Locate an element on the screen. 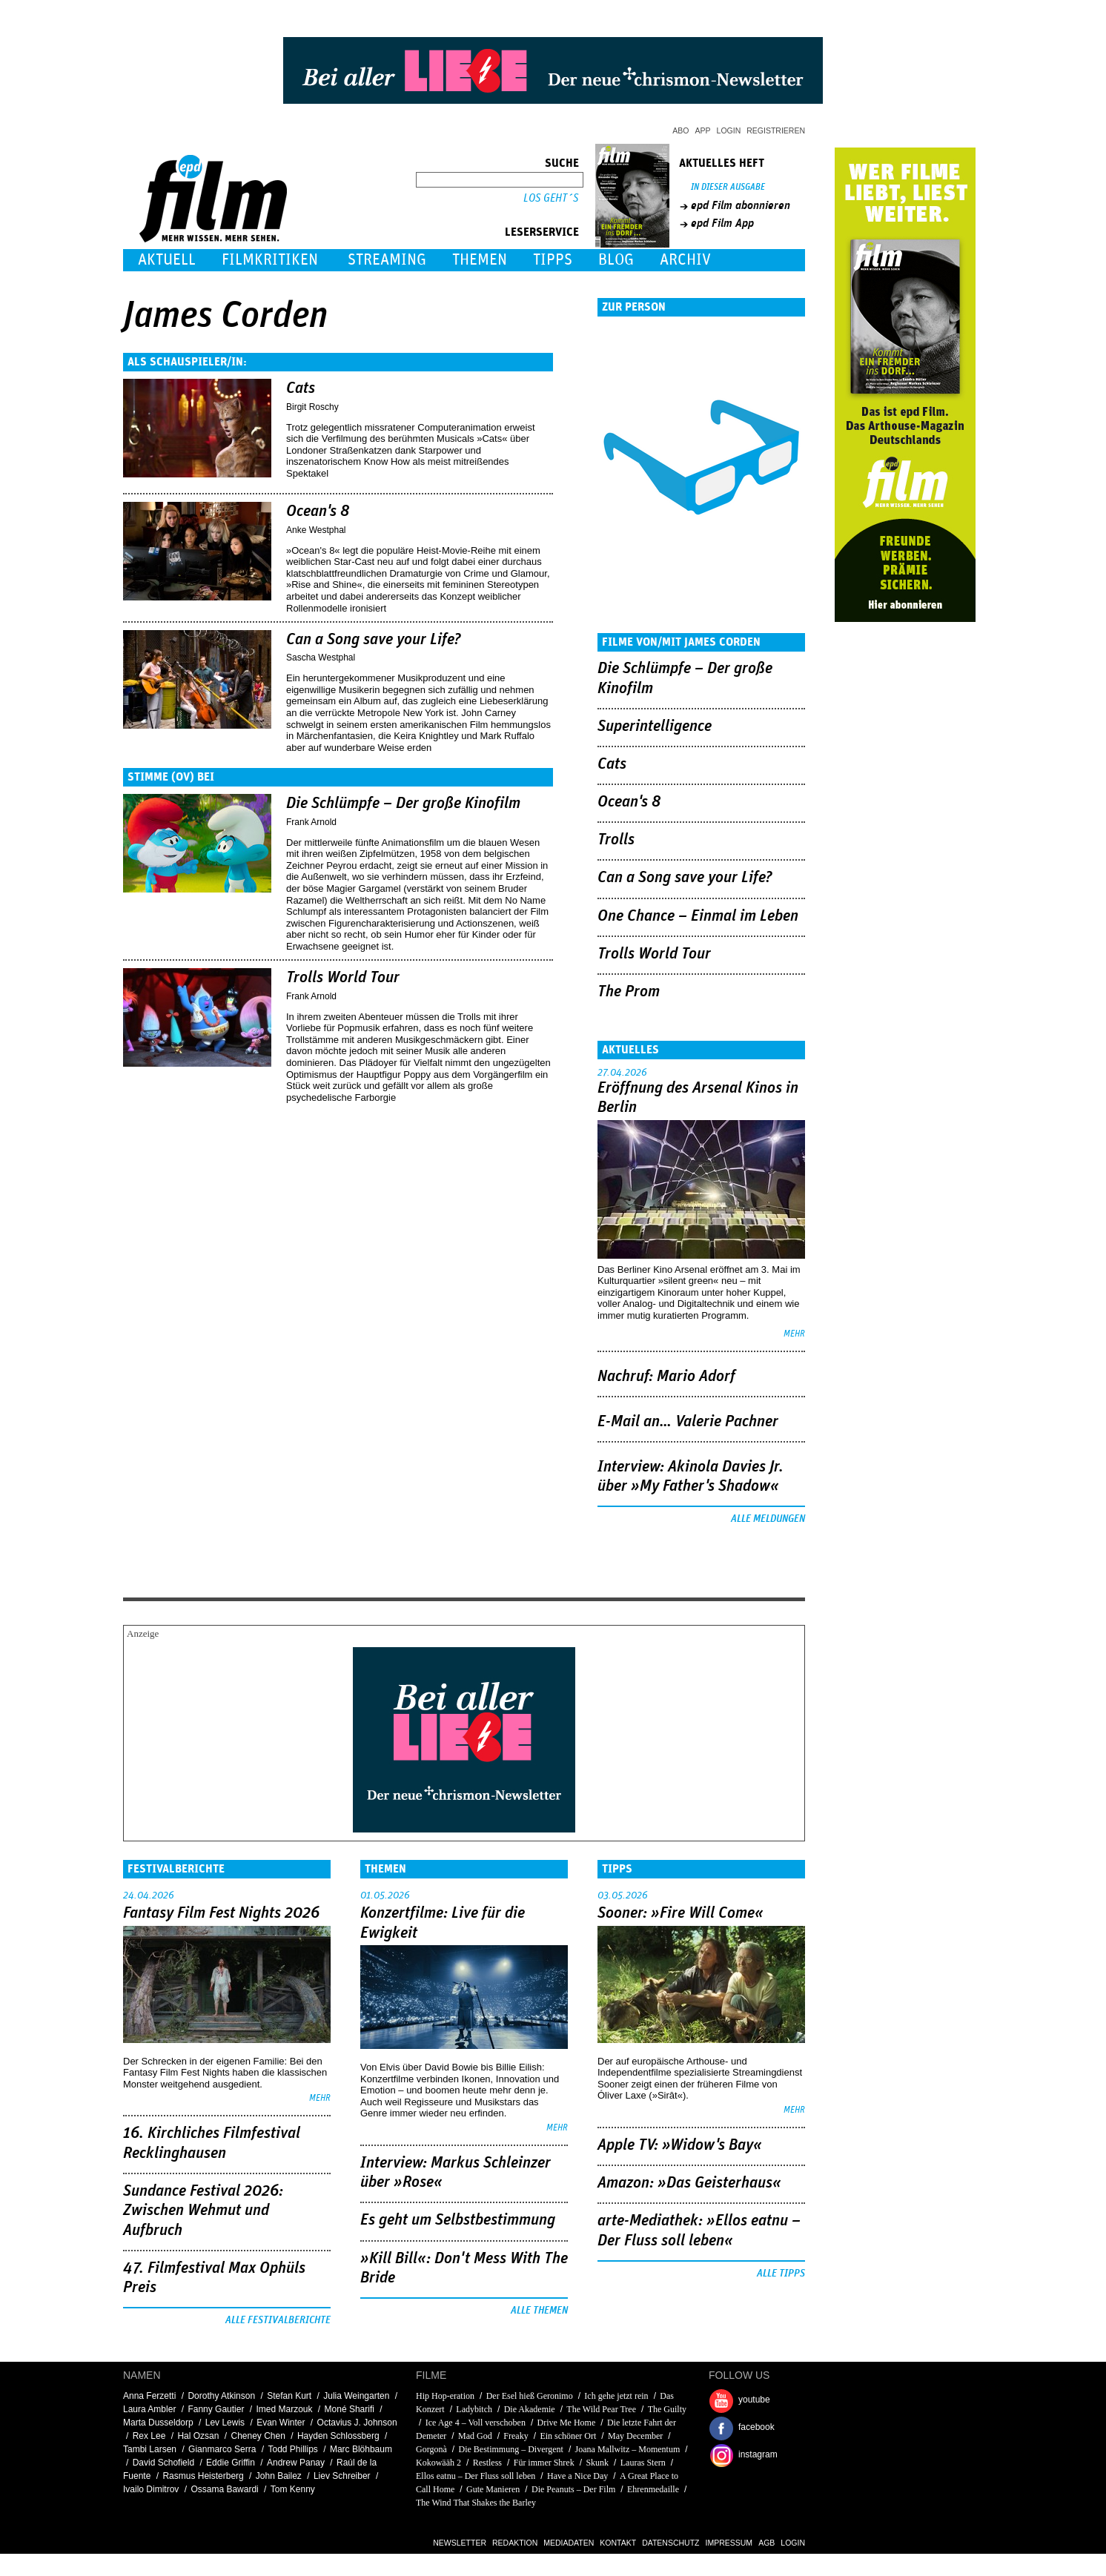 This screenshot has height=2576, width=1106. Hal Ozsan is located at coordinates (198, 2436).